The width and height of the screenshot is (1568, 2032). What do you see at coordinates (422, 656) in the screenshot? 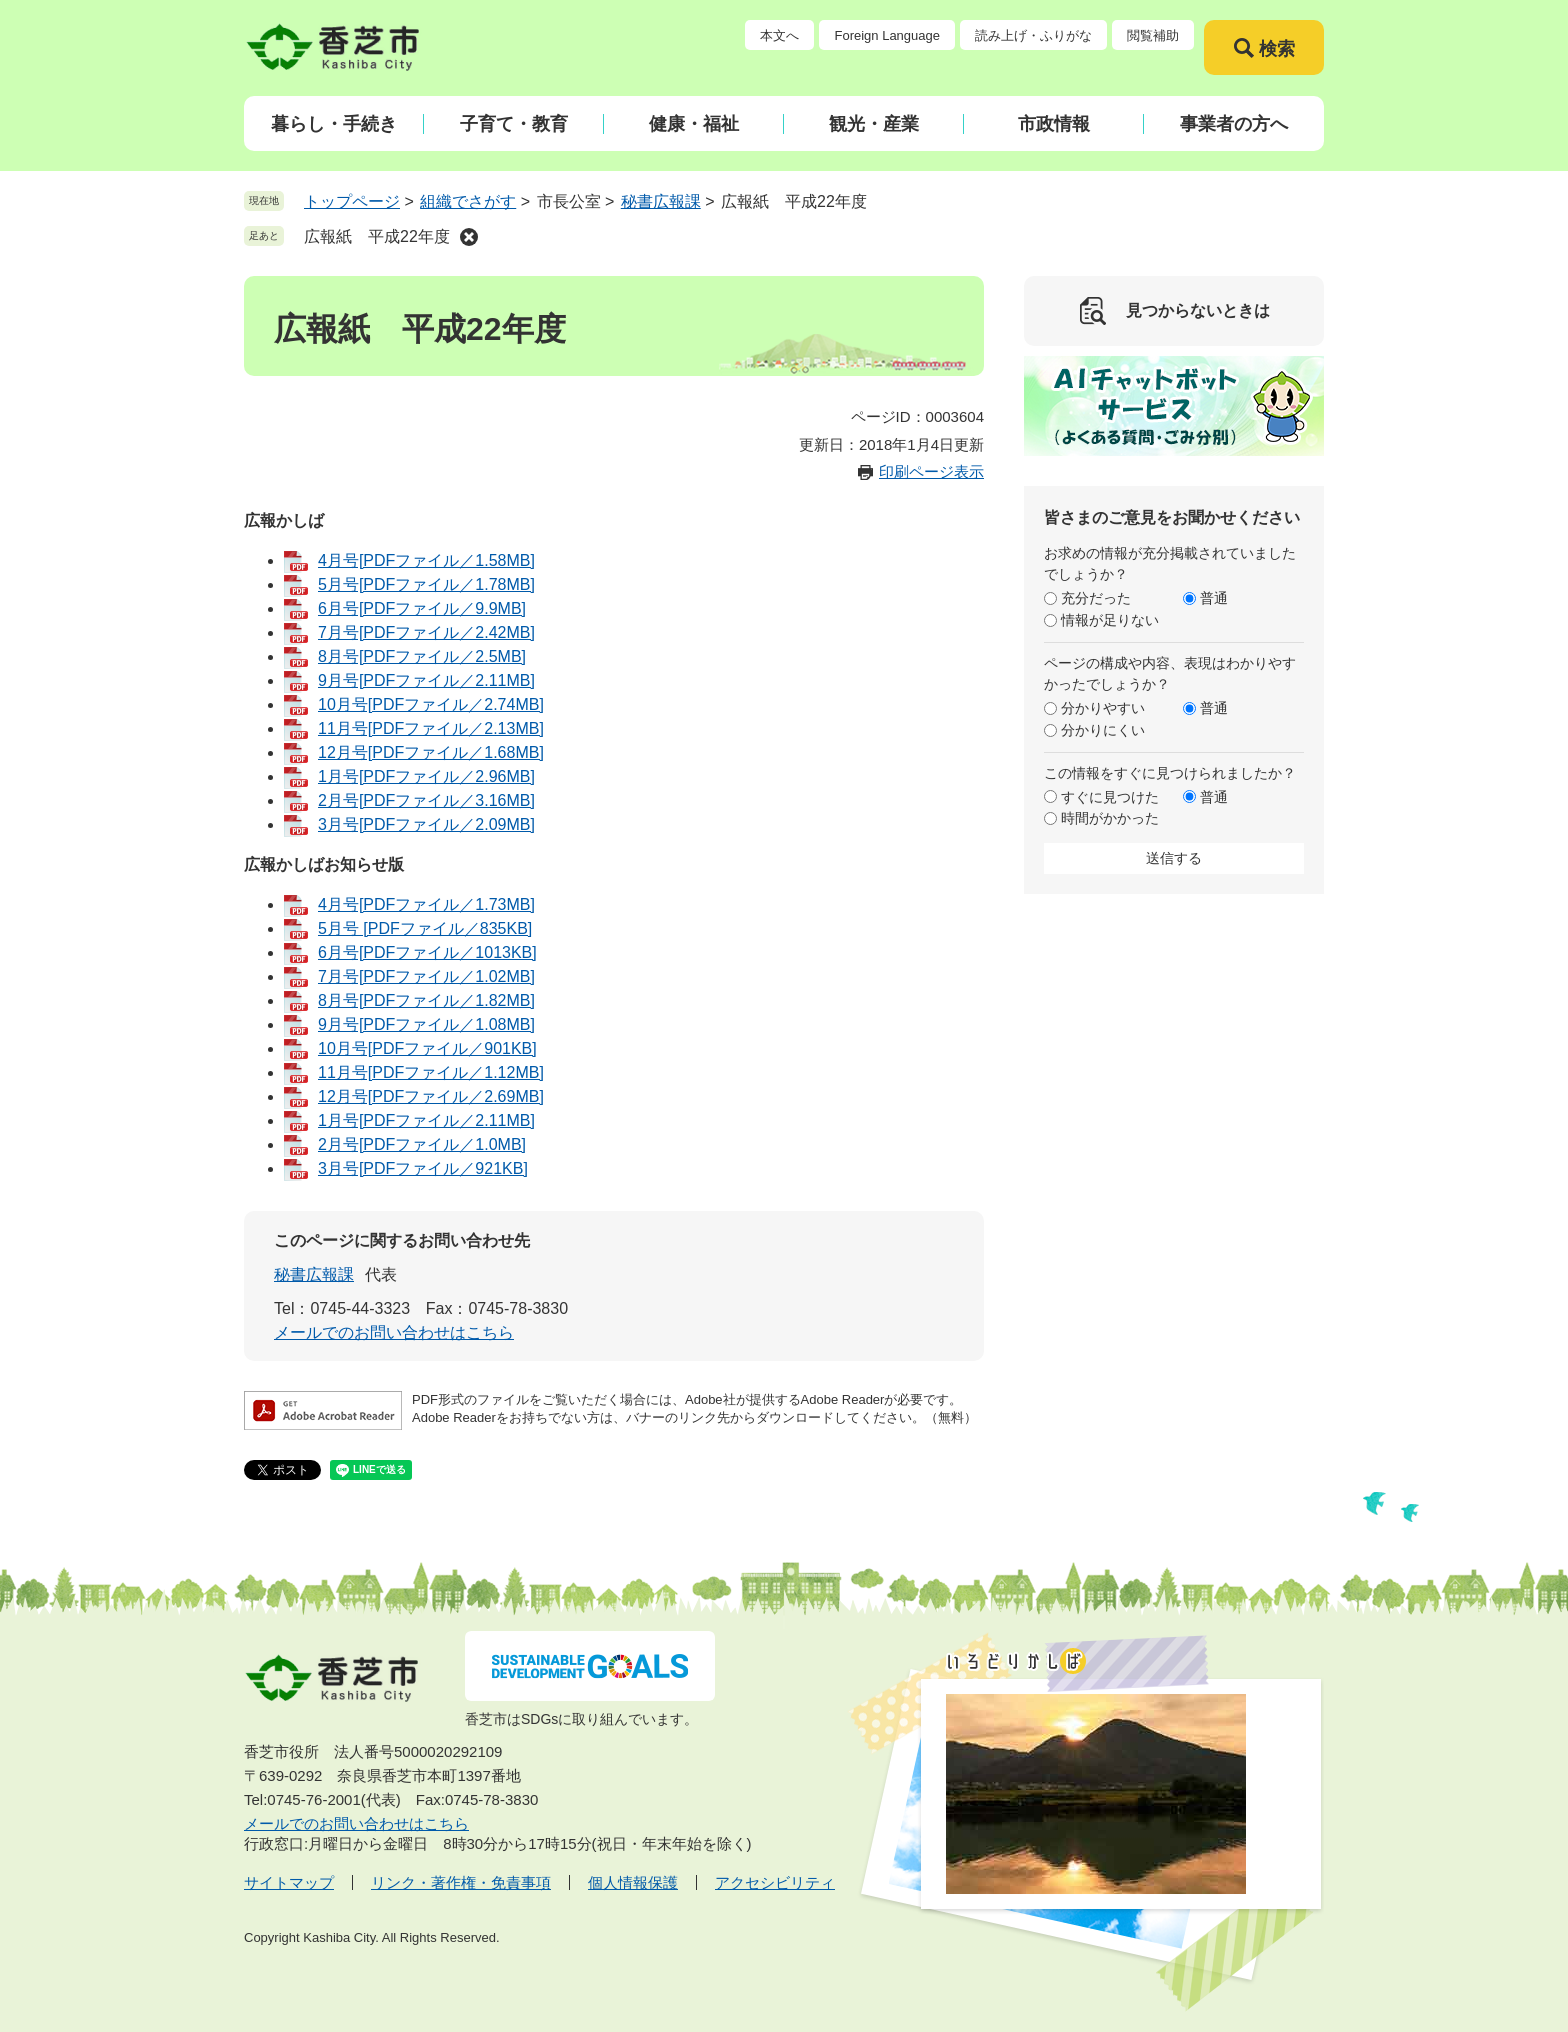
I see `8月号[PDFファイル／2.5MB]` at bounding box center [422, 656].